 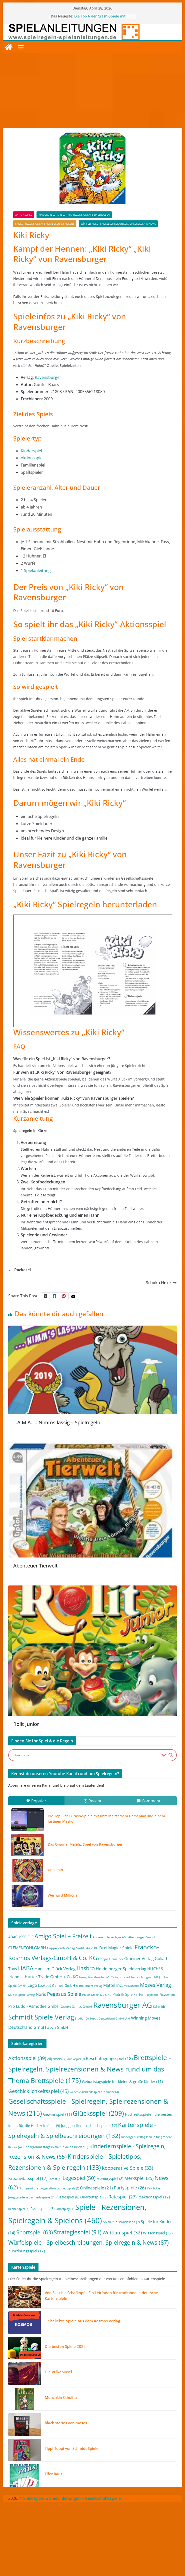 I want to click on [Advertisement], so click(x=92, y=91).